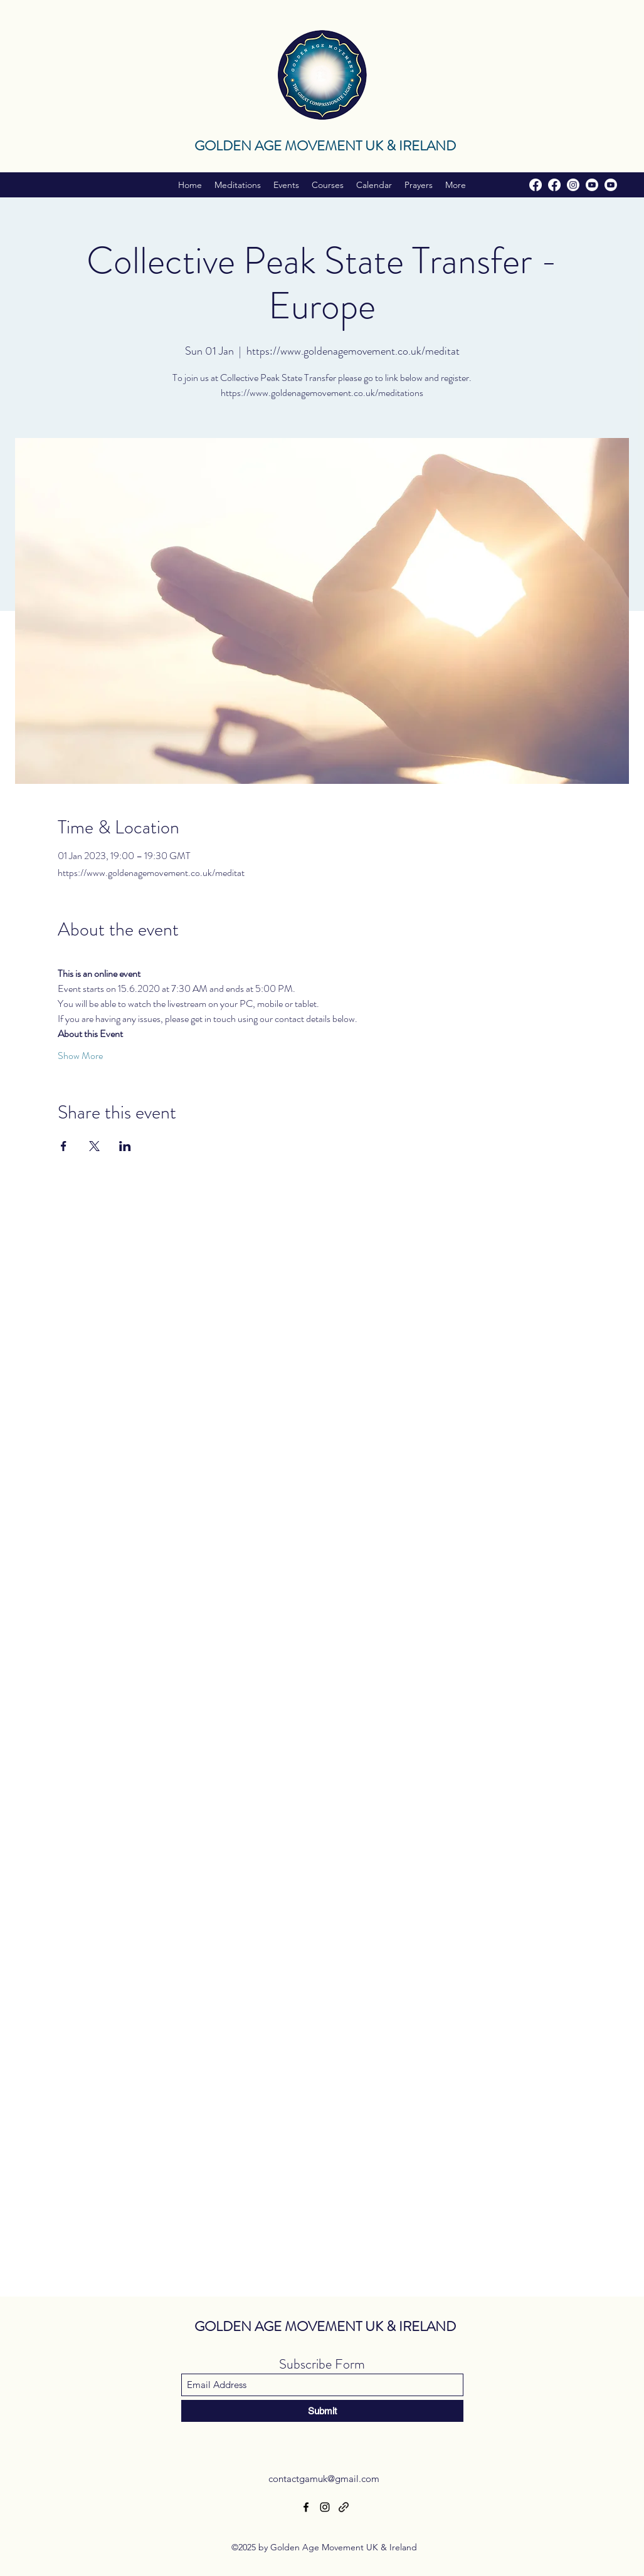 The image size is (644, 2576). Describe the element at coordinates (94, 1146) in the screenshot. I see `[Share event on X]` at that location.